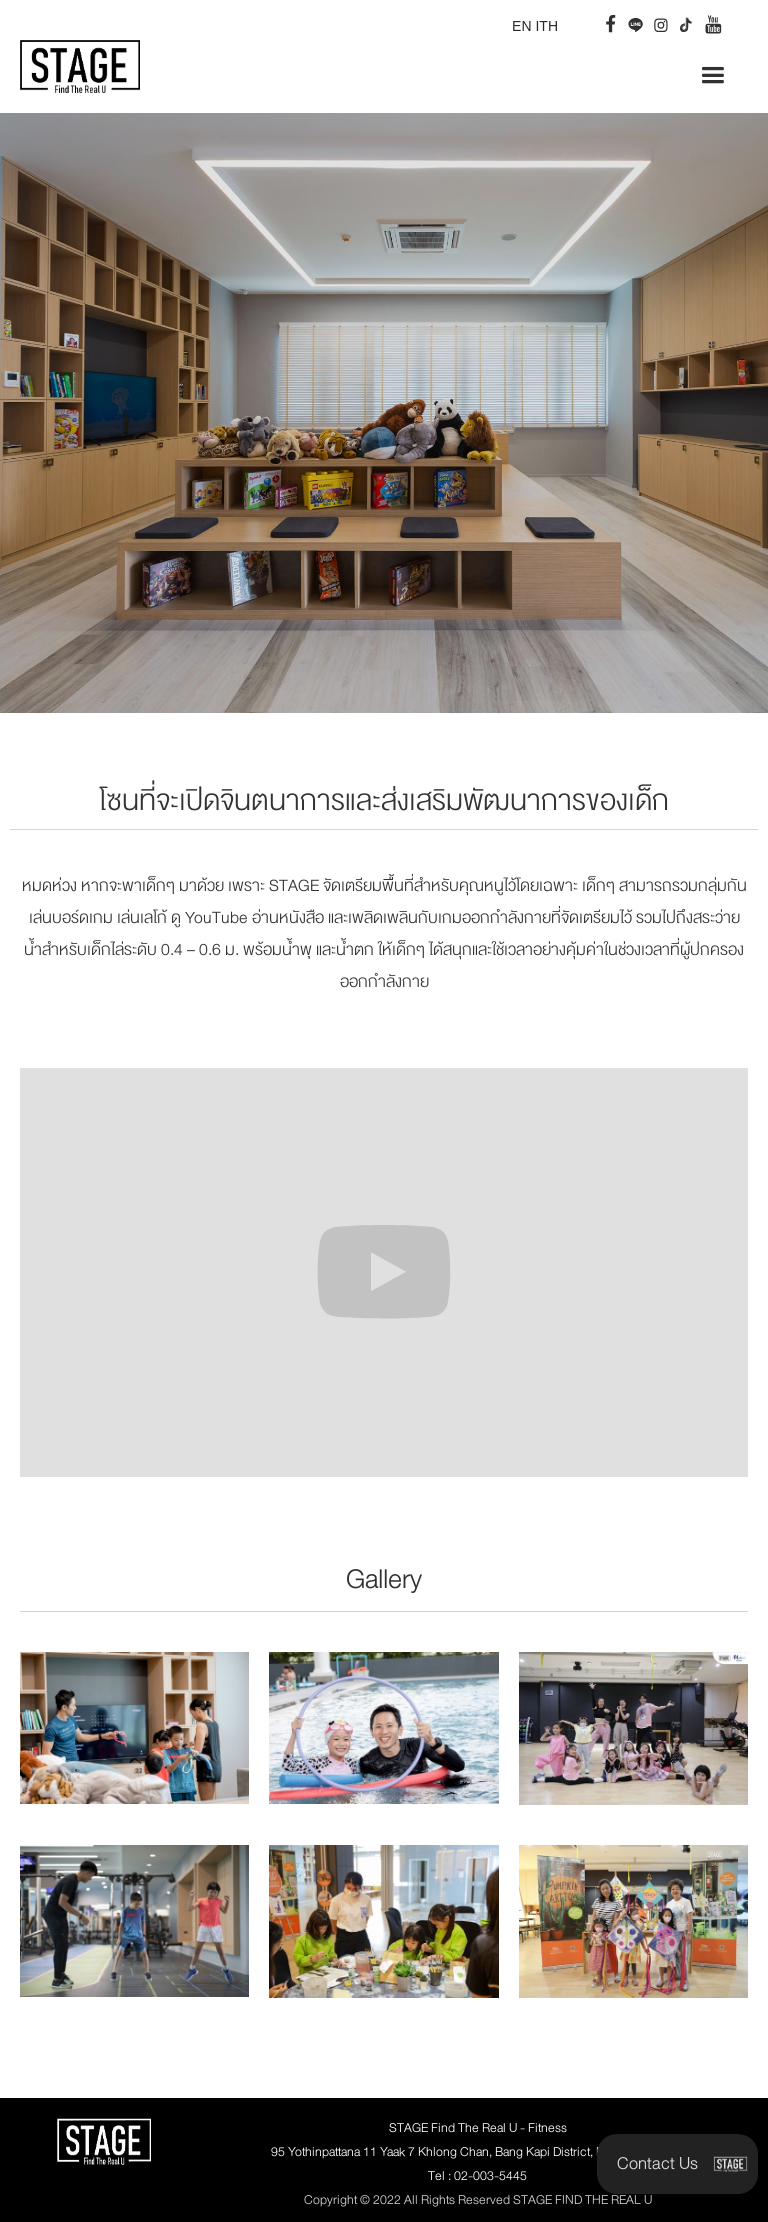 The image size is (768, 2222). Describe the element at coordinates (548, 26) in the screenshot. I see `TH` at that location.